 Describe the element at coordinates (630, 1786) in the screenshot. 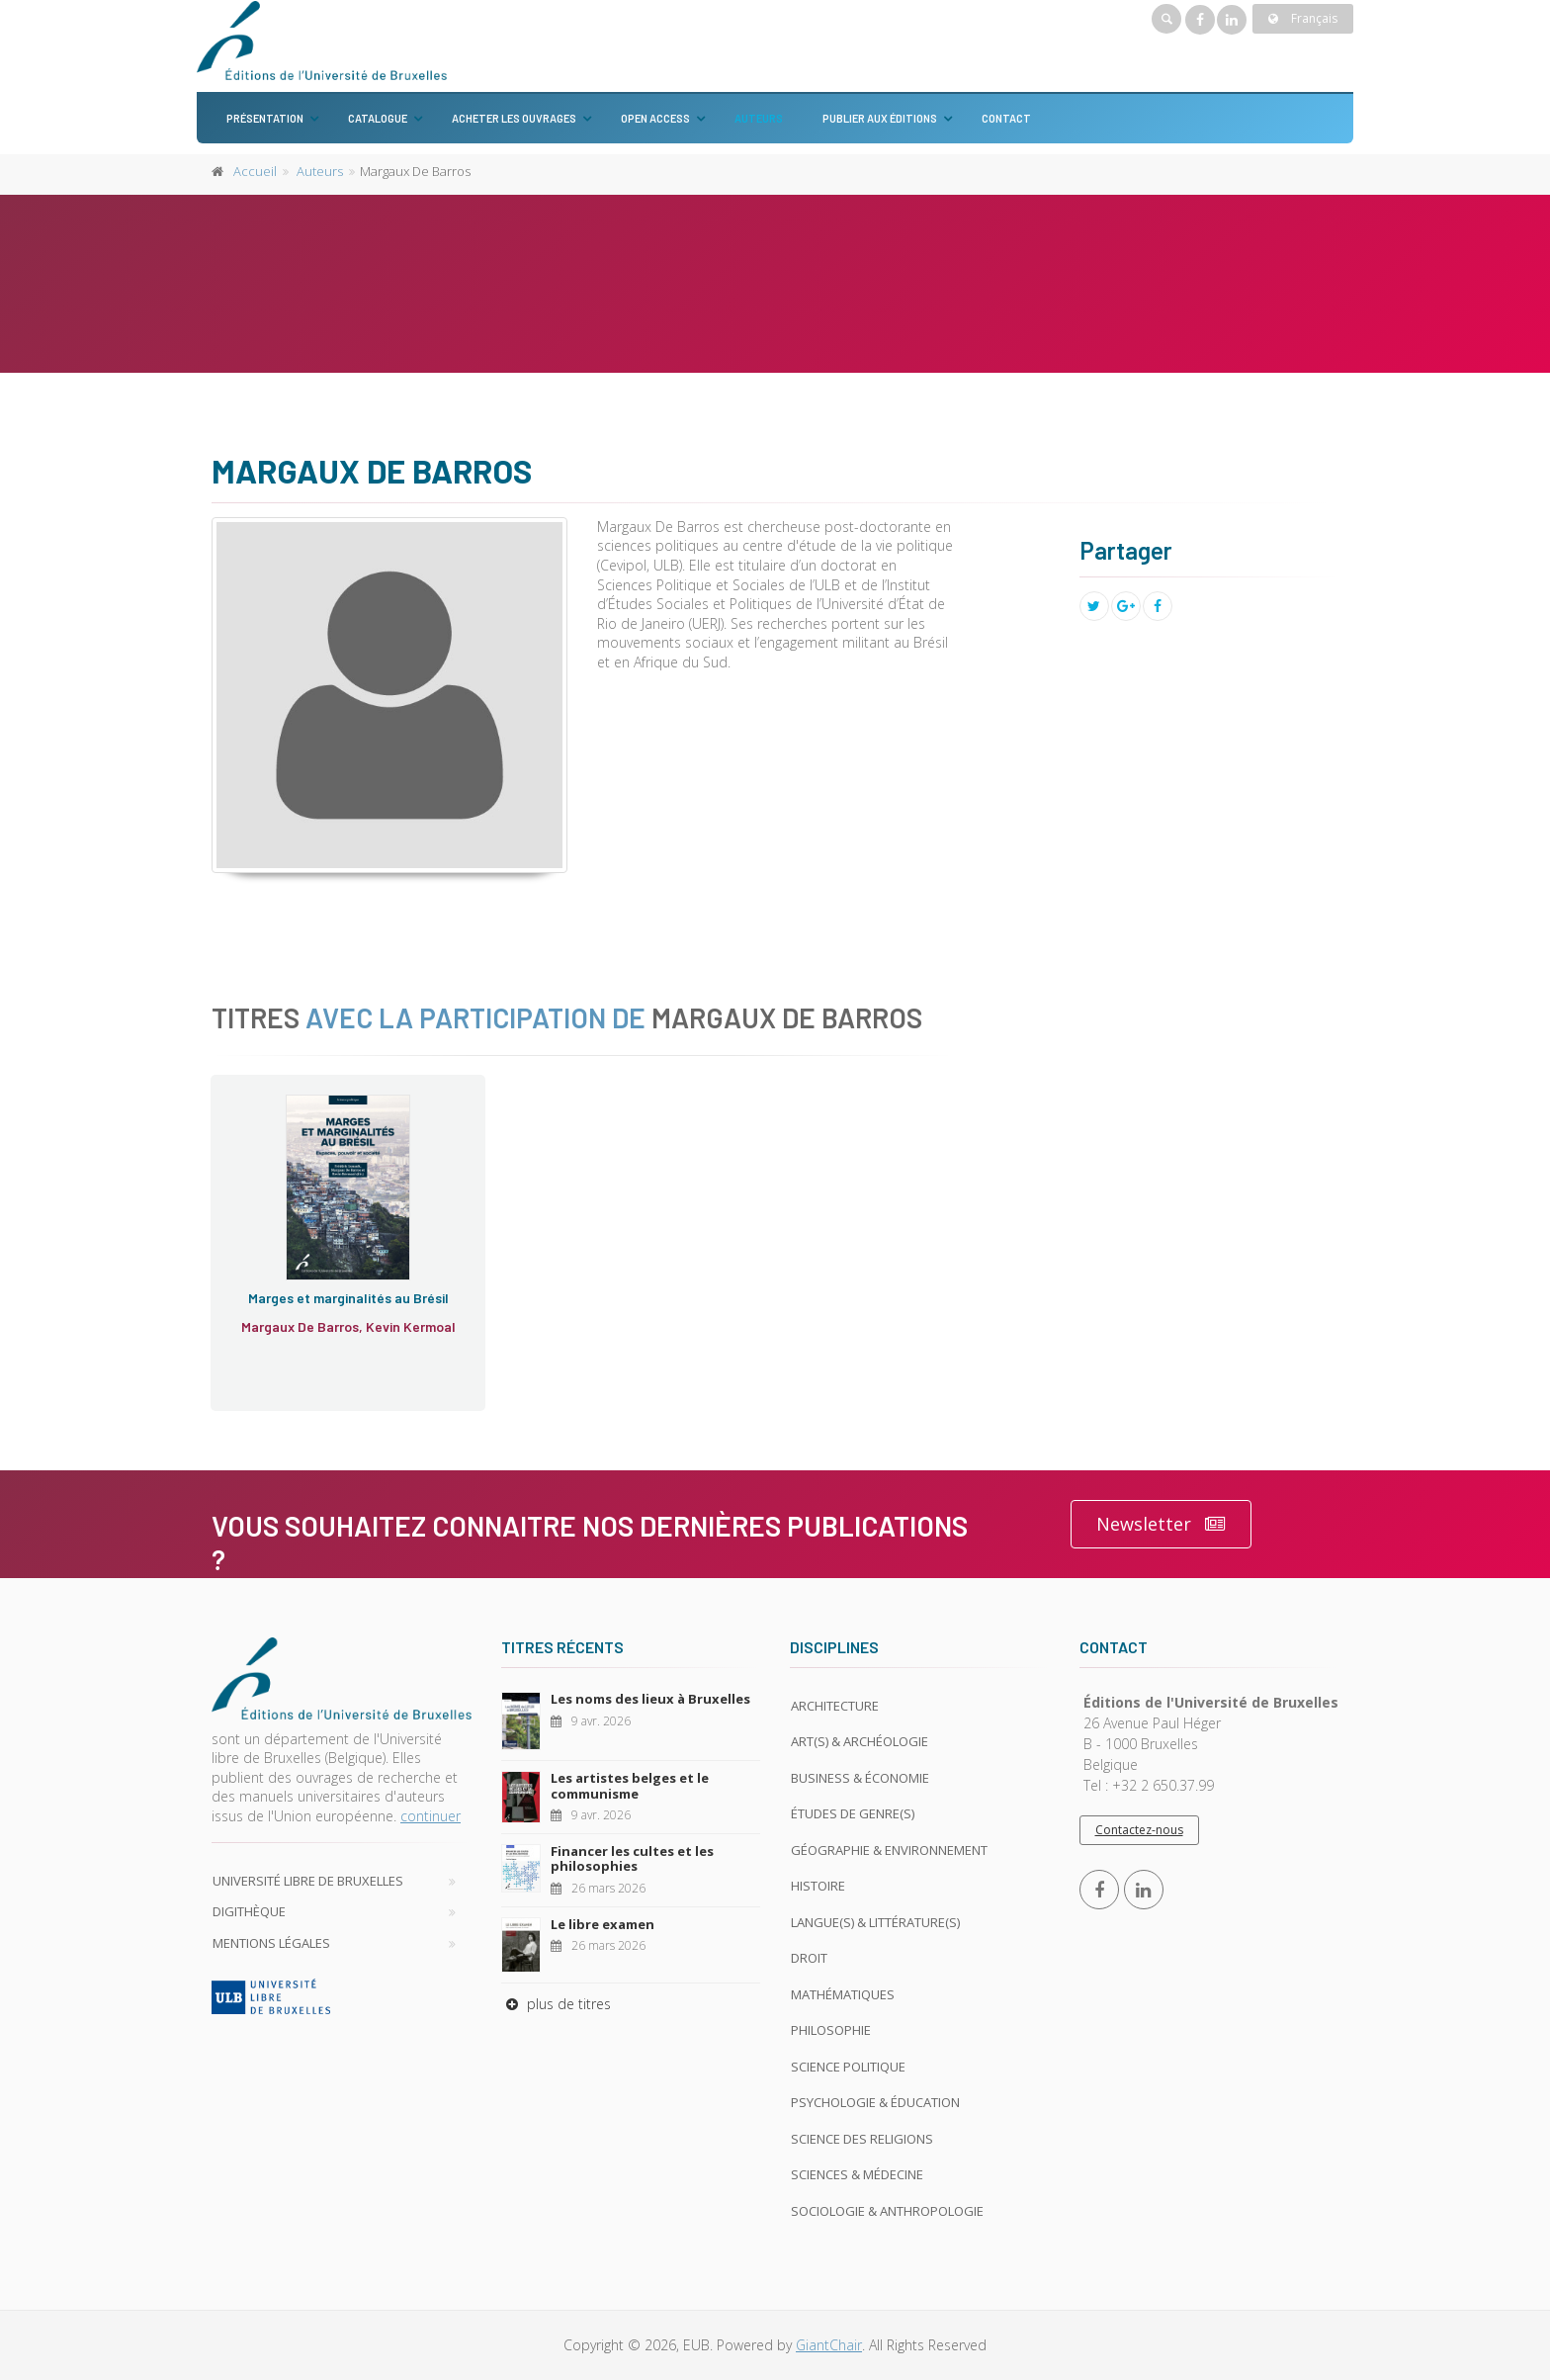

I see `Les artistes belges et le communisme` at that location.